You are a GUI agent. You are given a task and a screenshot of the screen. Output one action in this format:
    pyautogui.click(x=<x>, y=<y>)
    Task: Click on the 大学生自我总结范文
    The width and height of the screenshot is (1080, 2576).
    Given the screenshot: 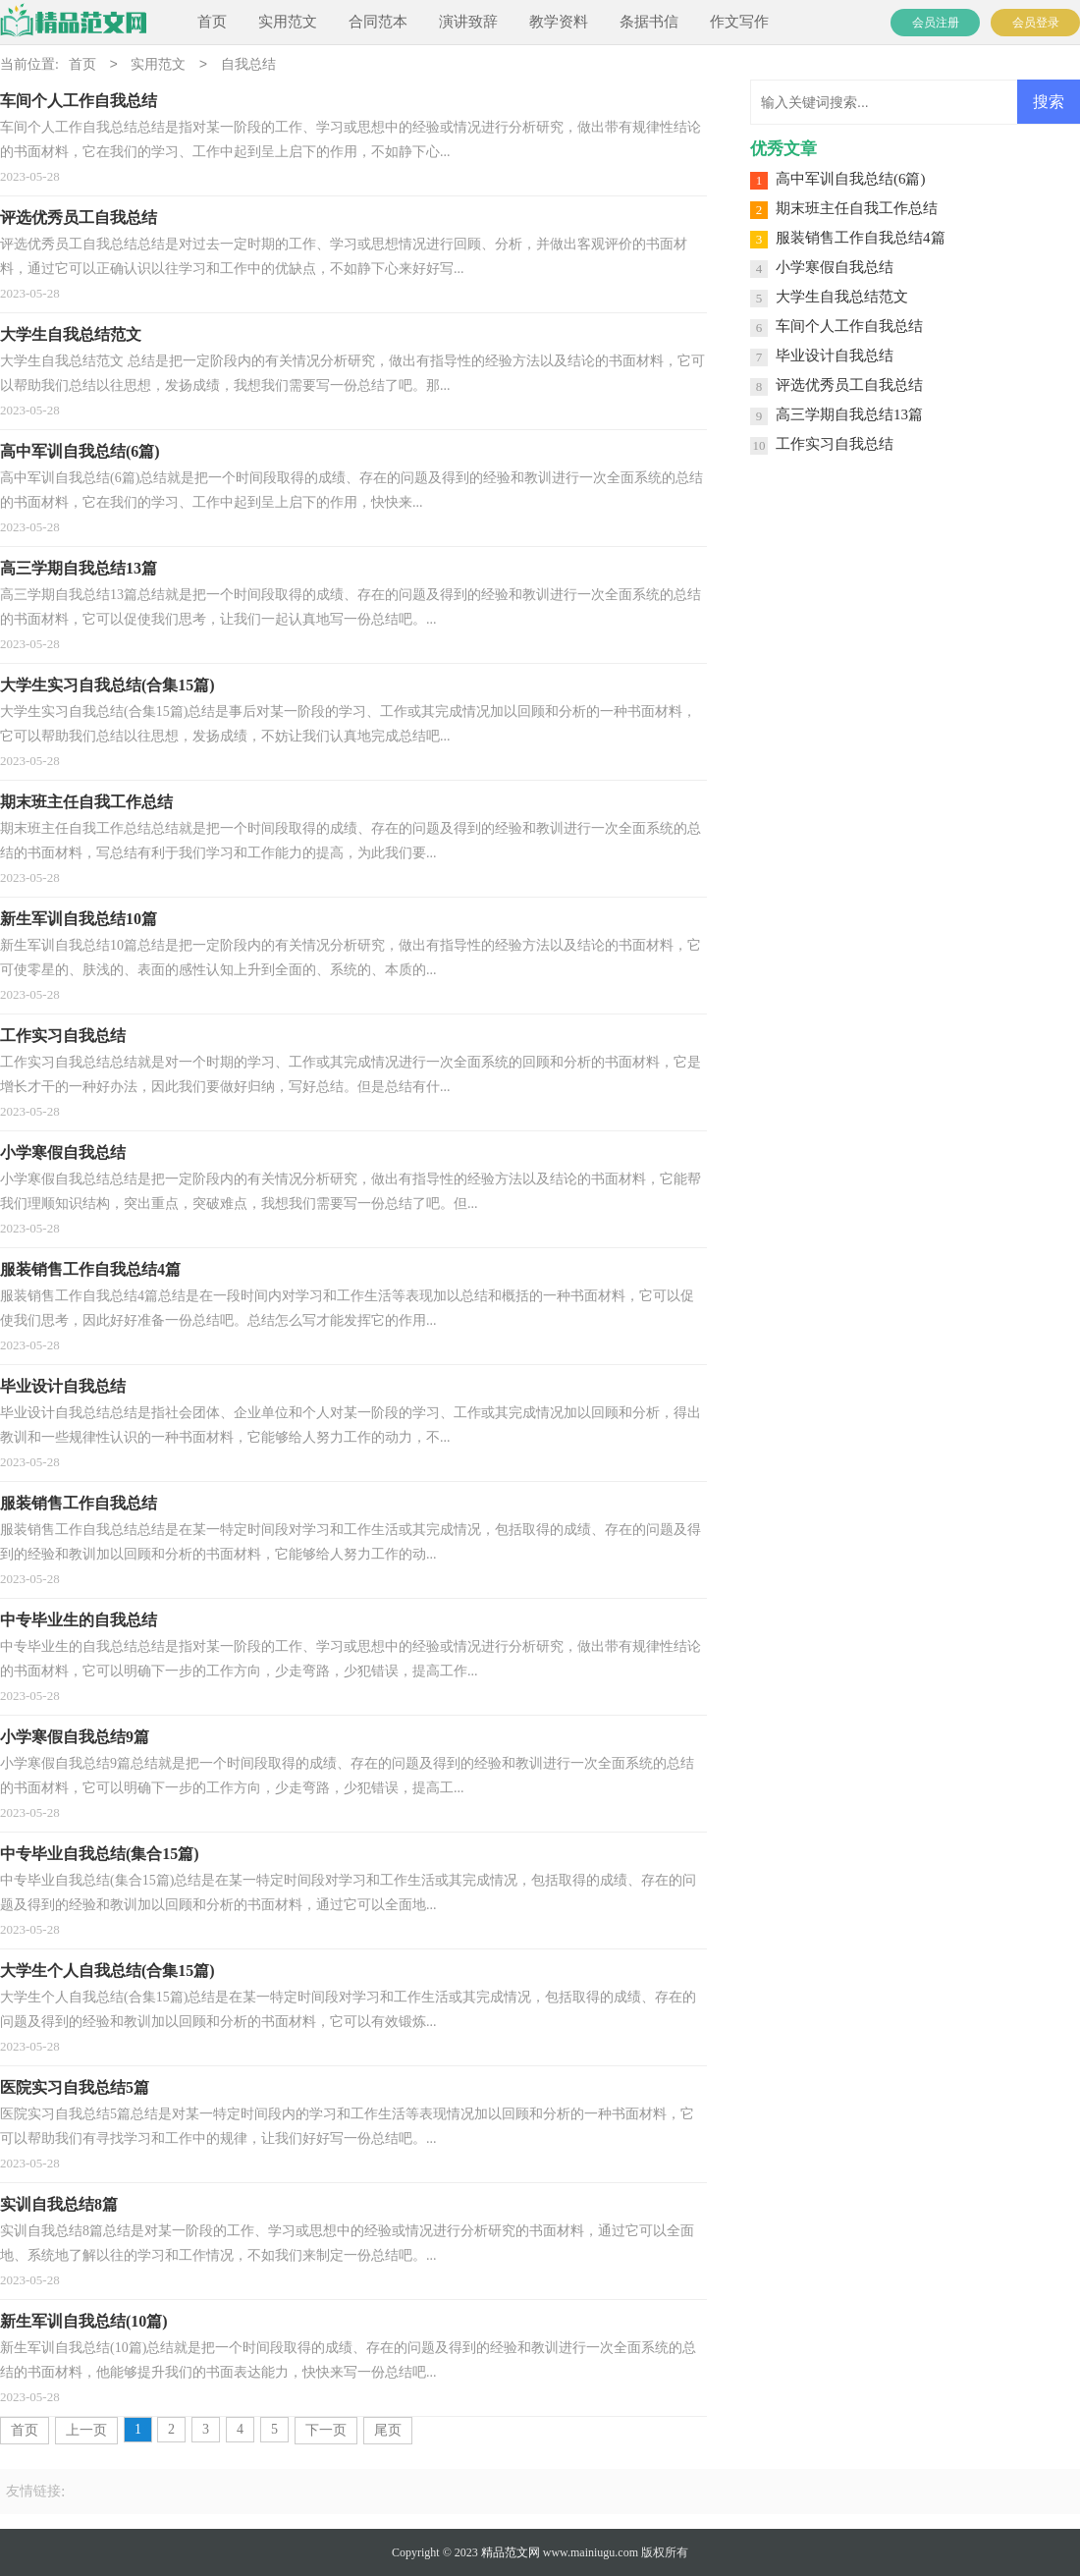 What is the action you would take?
    pyautogui.click(x=842, y=296)
    